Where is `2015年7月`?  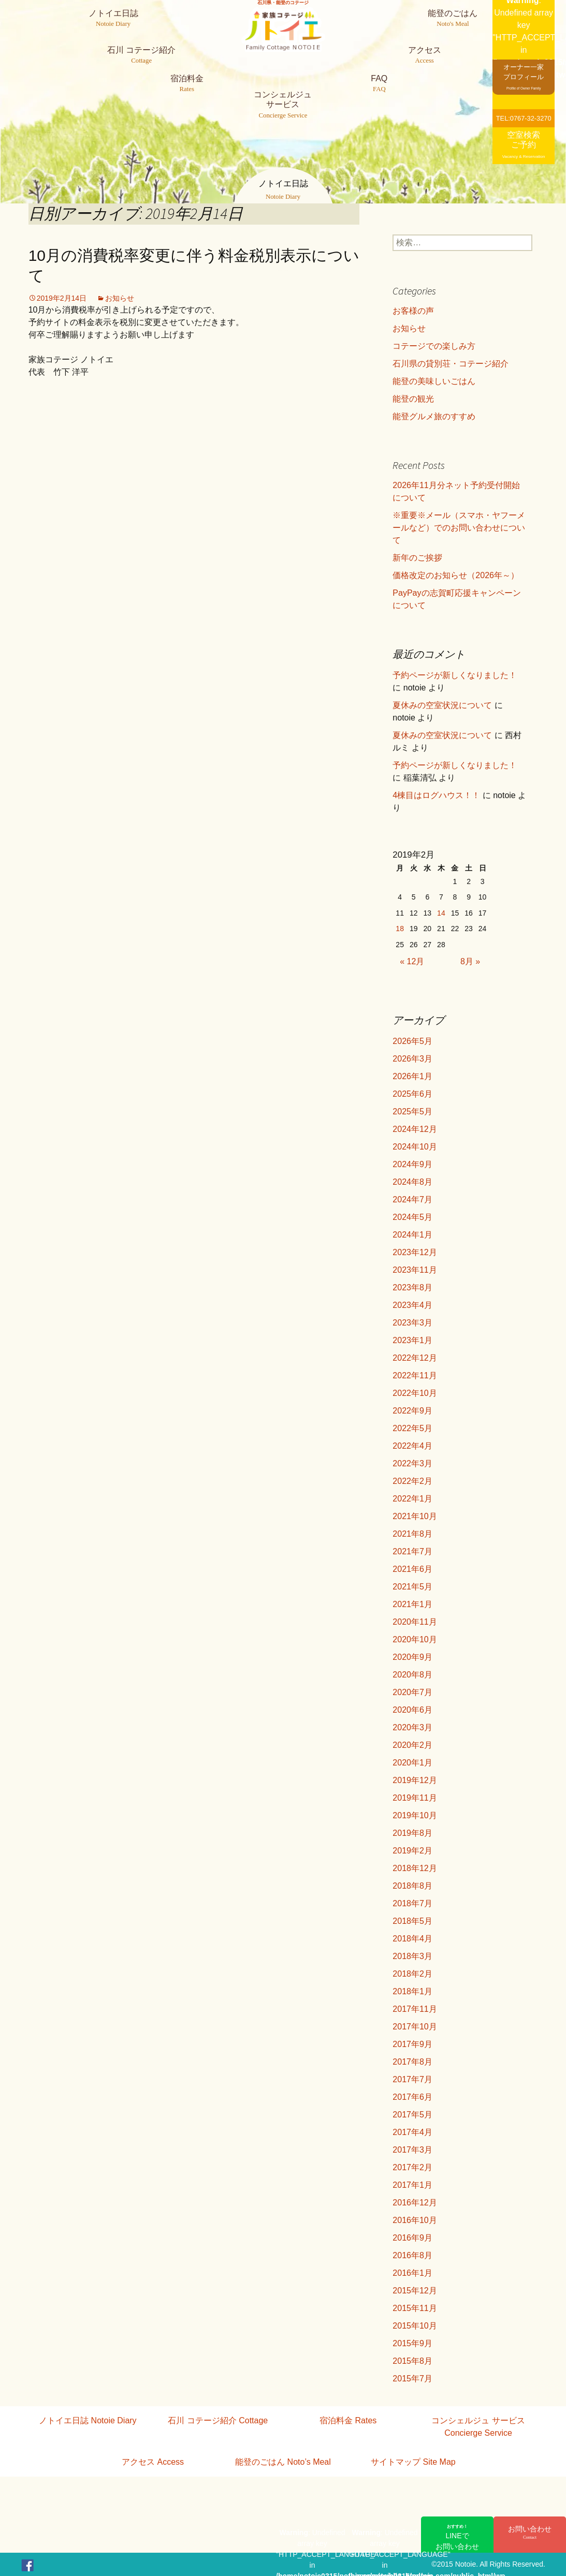
2015年7月 is located at coordinates (412, 2378).